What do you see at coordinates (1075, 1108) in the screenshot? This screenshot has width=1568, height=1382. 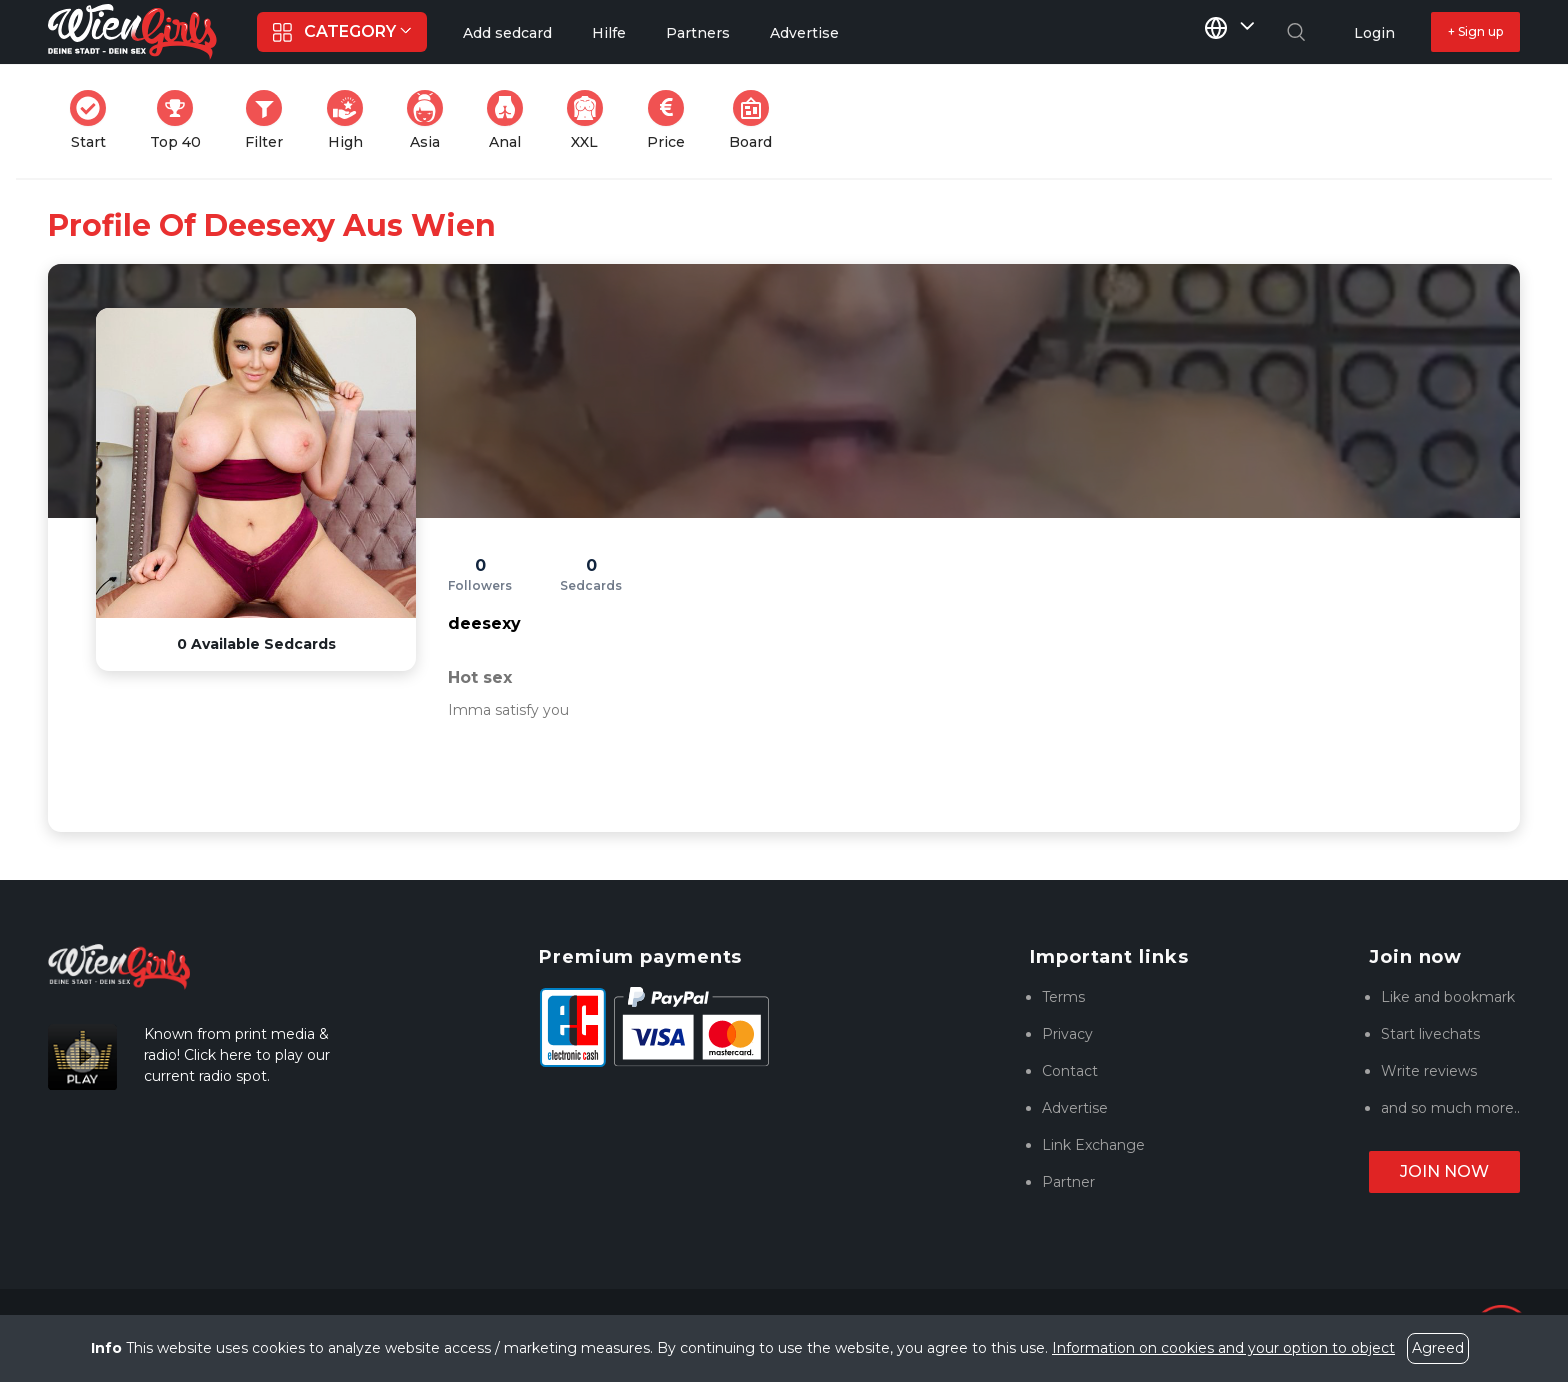 I see `Advertise` at bounding box center [1075, 1108].